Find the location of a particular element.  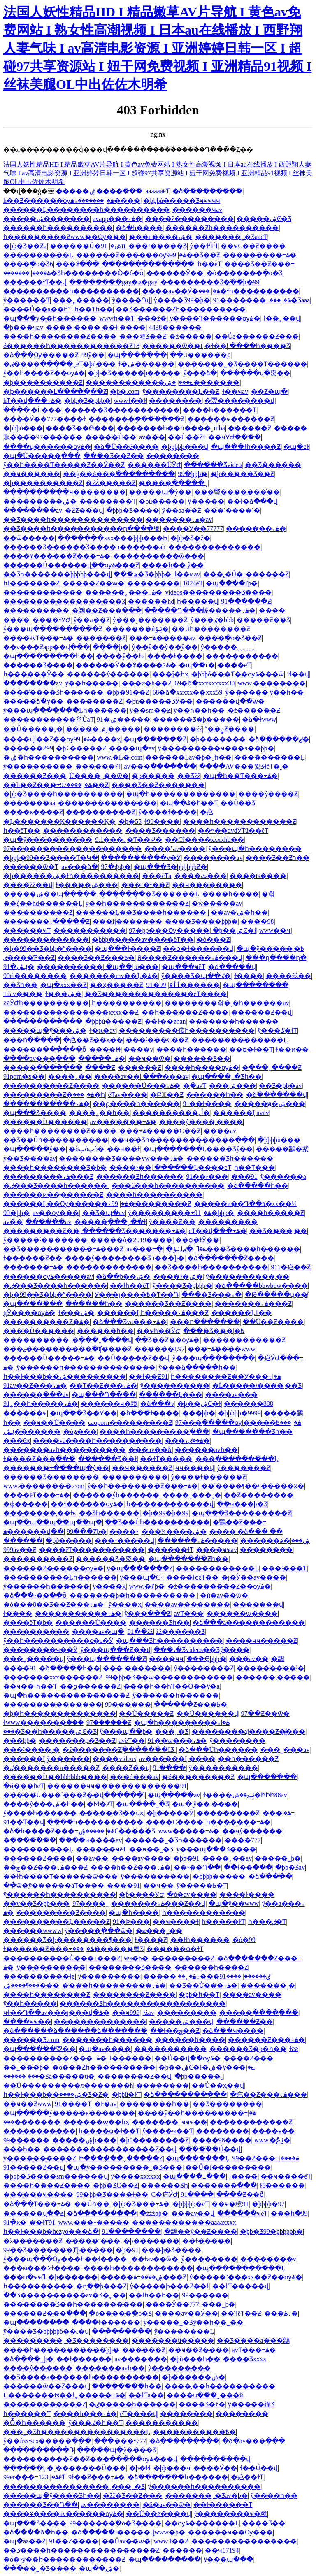

����������������ˬ���˾�Ʒ is located at coordinates (74, 2486).